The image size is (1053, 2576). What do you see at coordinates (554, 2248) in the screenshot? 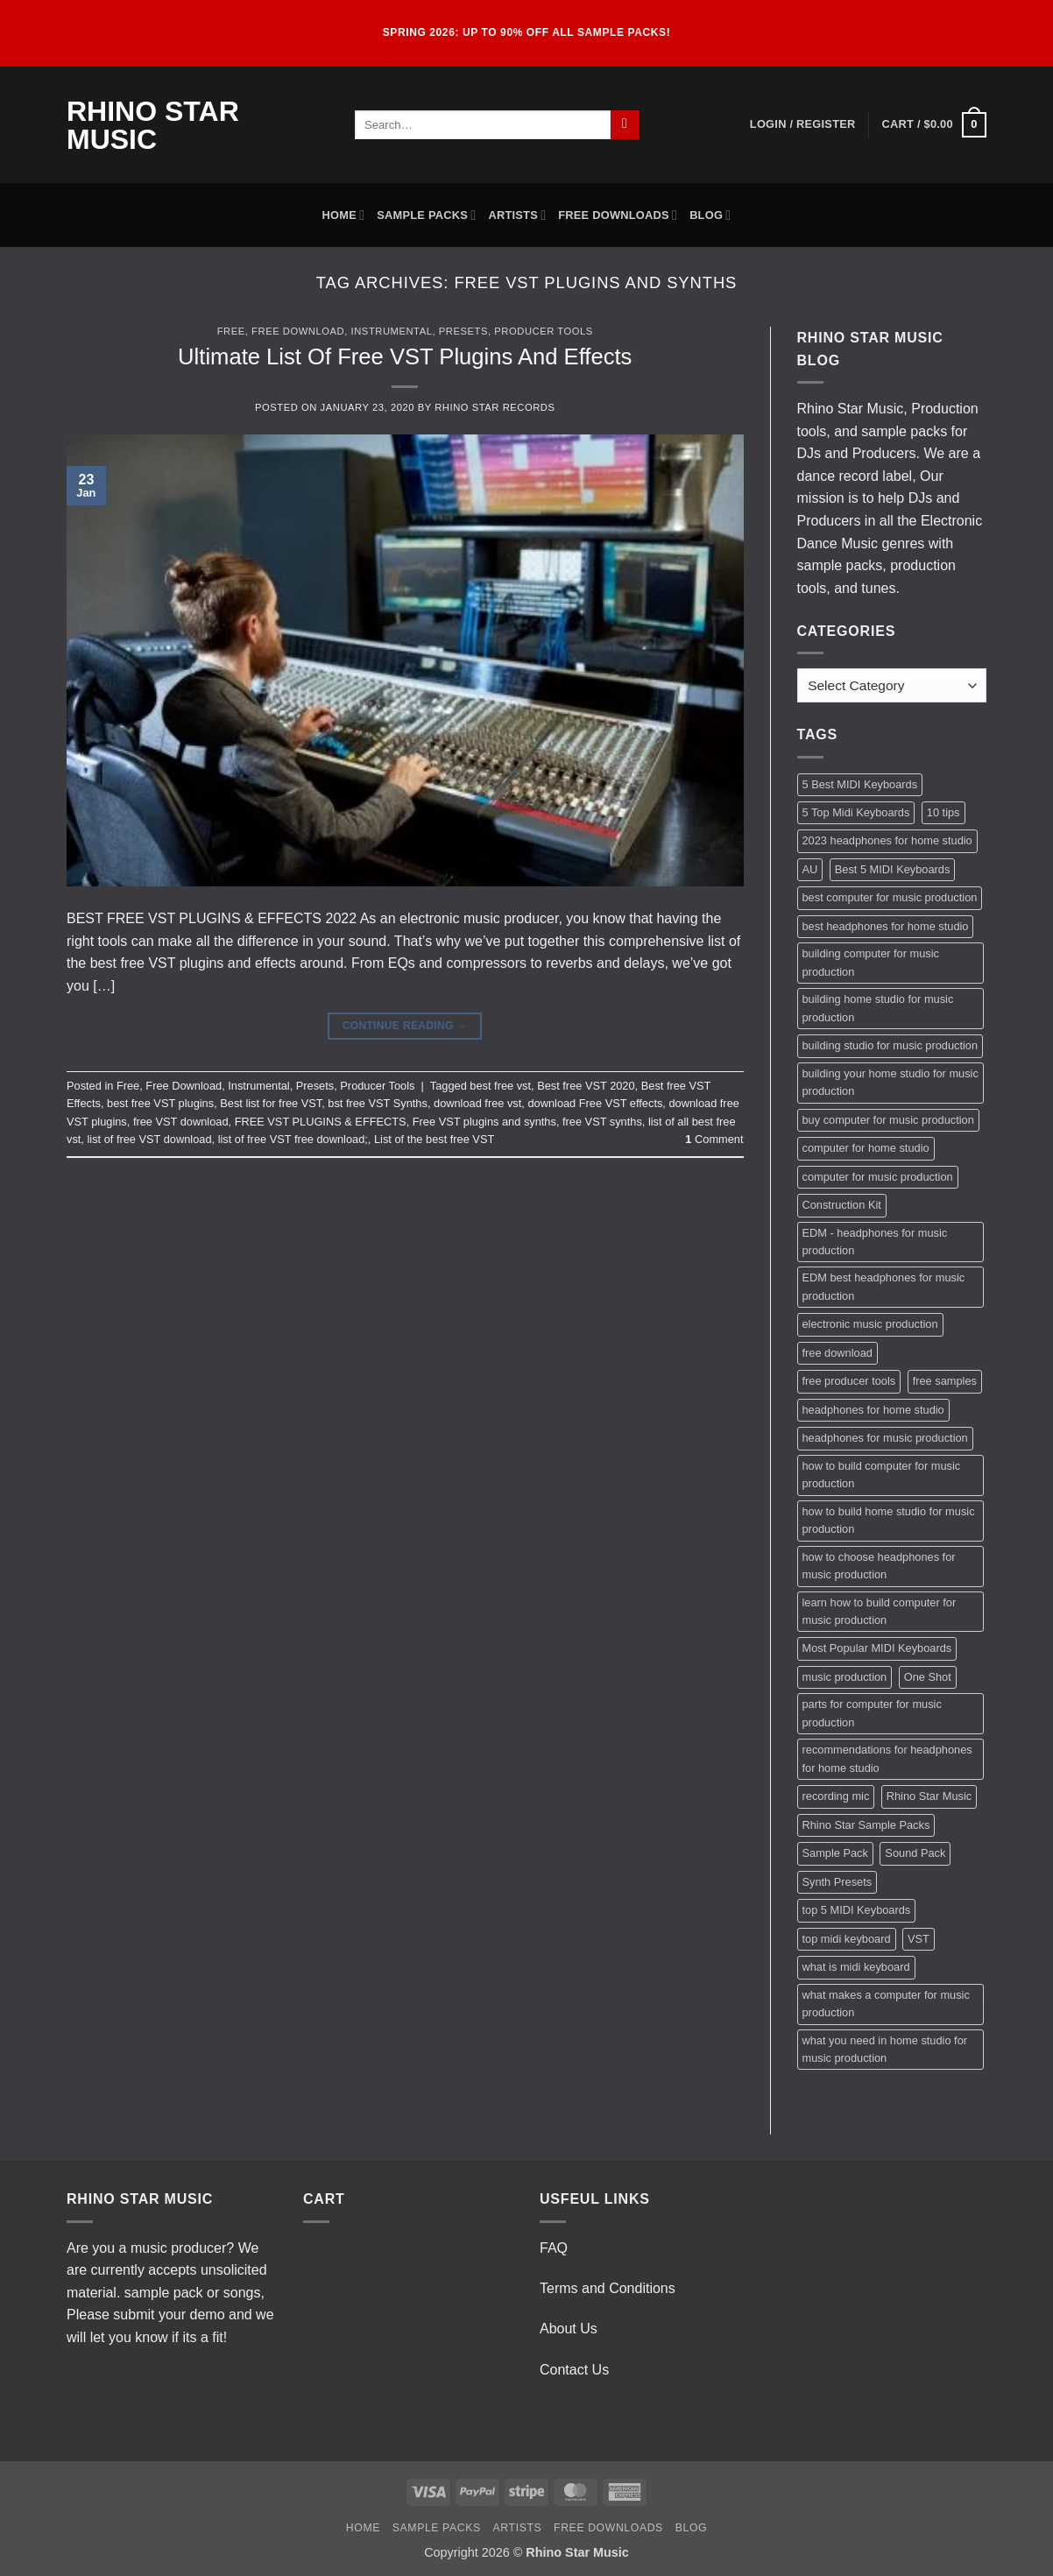
I see `FAQ` at bounding box center [554, 2248].